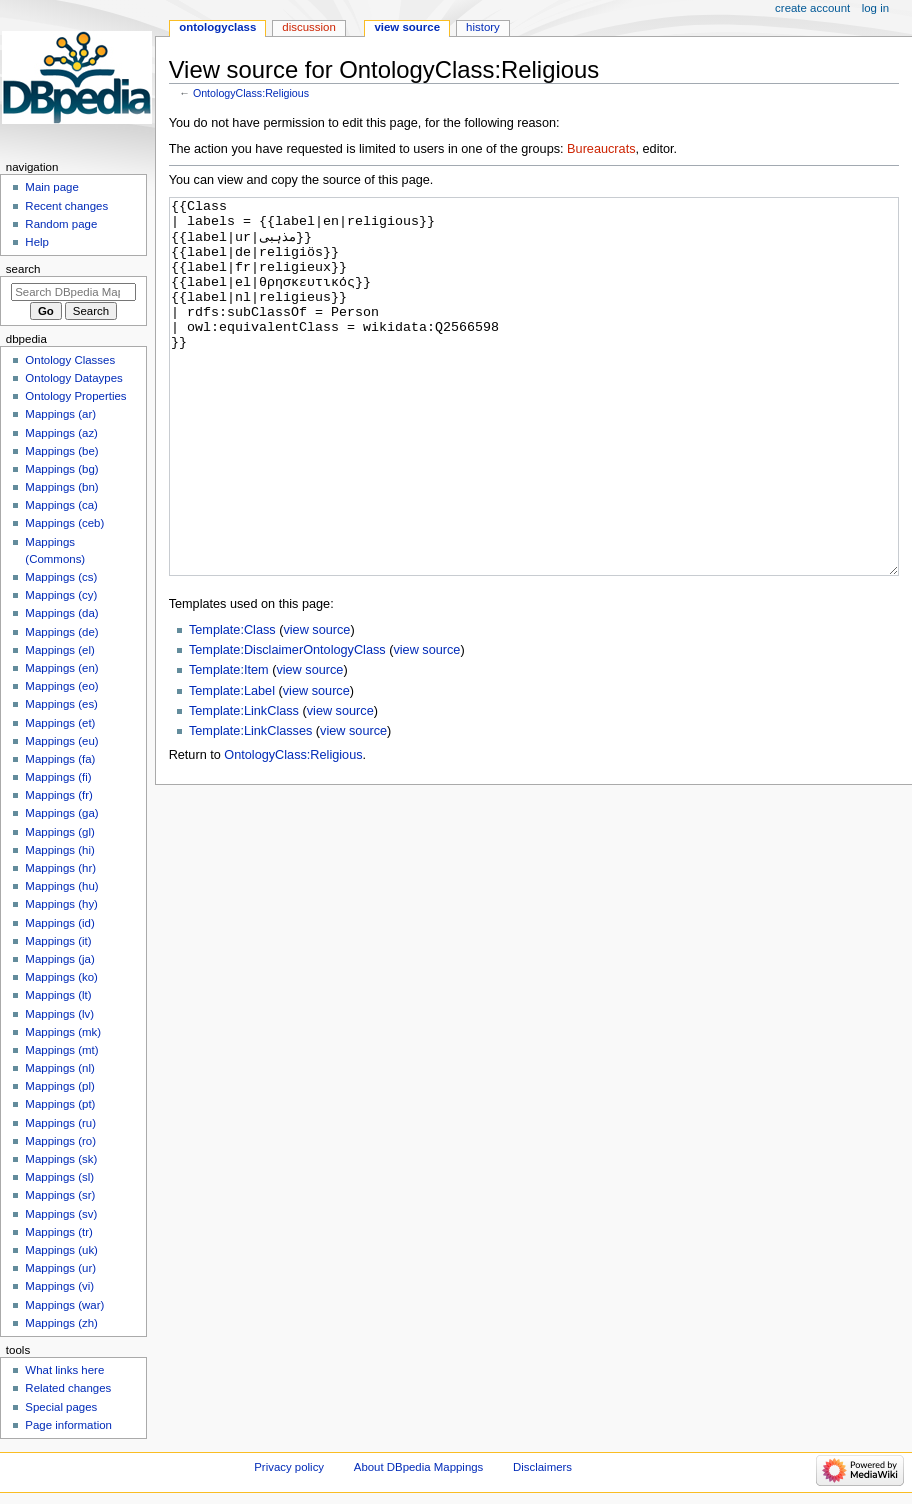  What do you see at coordinates (217, 27) in the screenshot?
I see `OntologyClass` at bounding box center [217, 27].